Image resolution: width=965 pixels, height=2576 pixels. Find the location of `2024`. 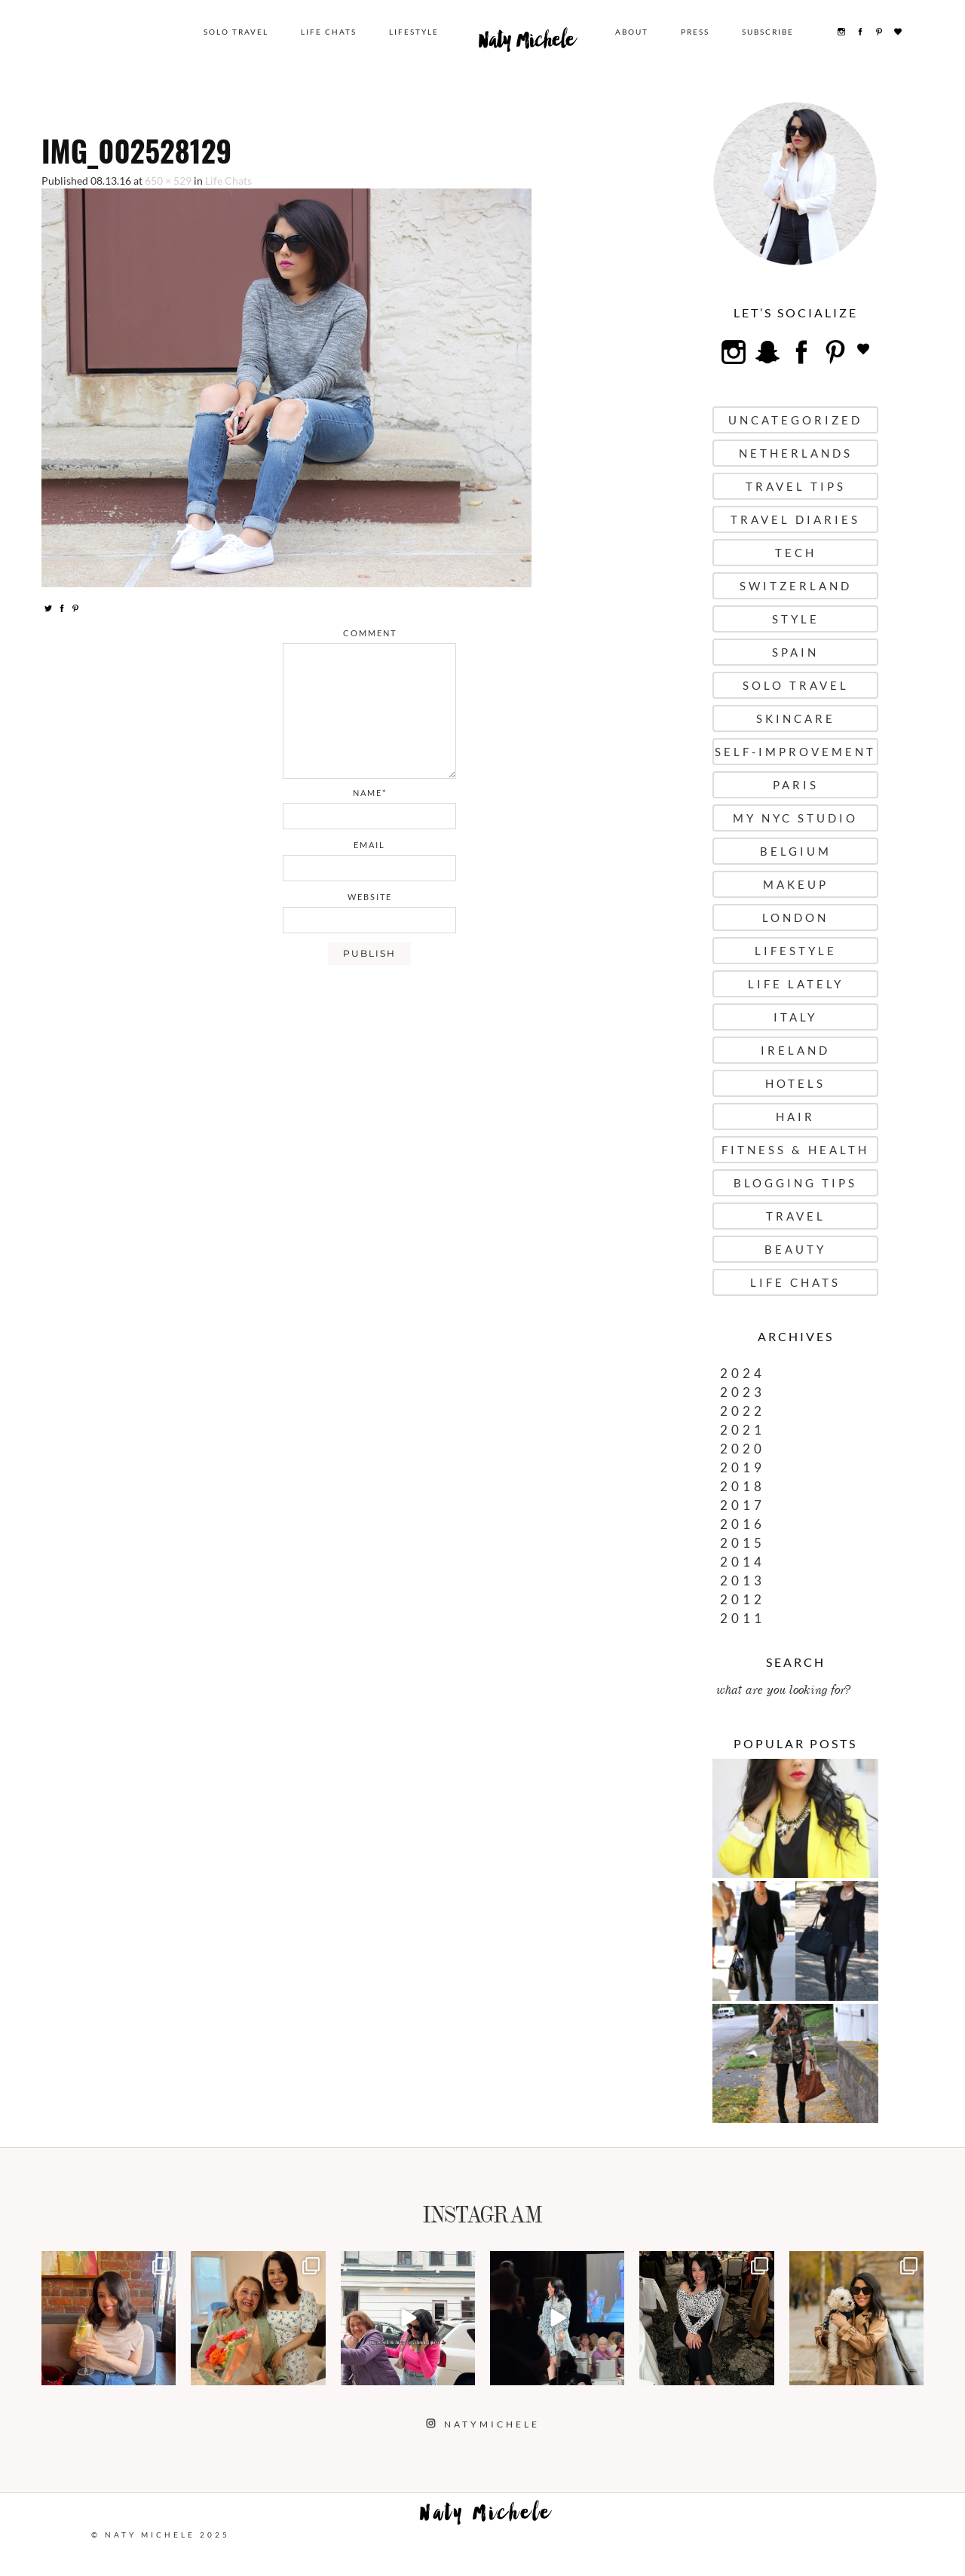

2024 is located at coordinates (742, 1373).